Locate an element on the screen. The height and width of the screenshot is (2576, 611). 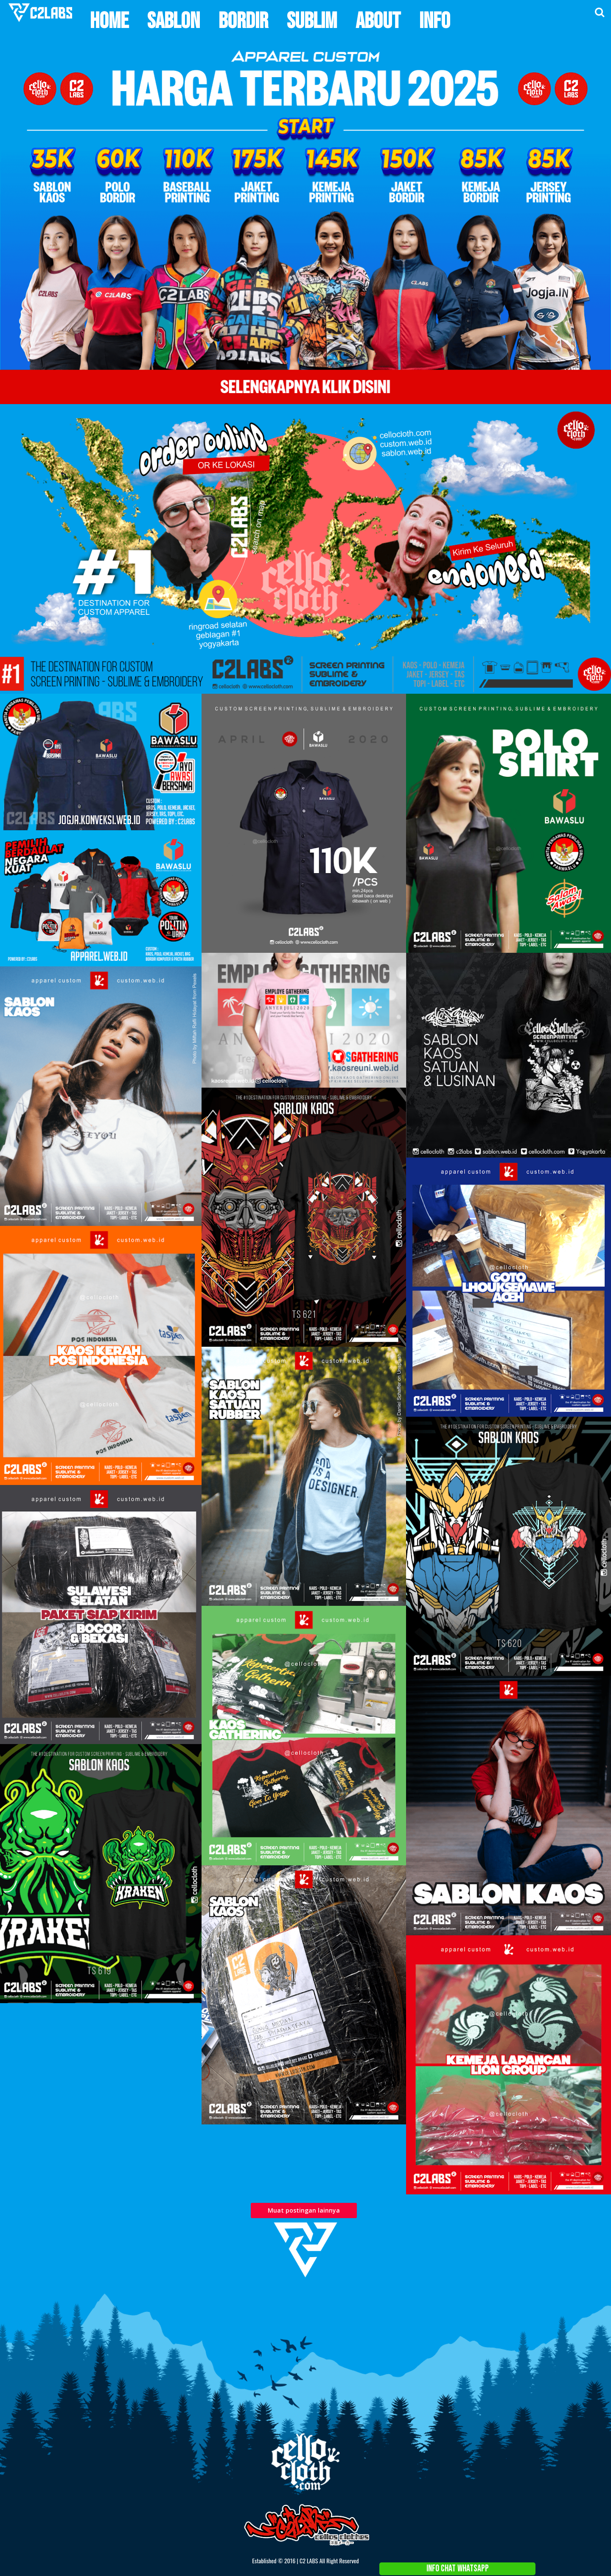
Home [menuitem] is located at coordinates (109, 21).